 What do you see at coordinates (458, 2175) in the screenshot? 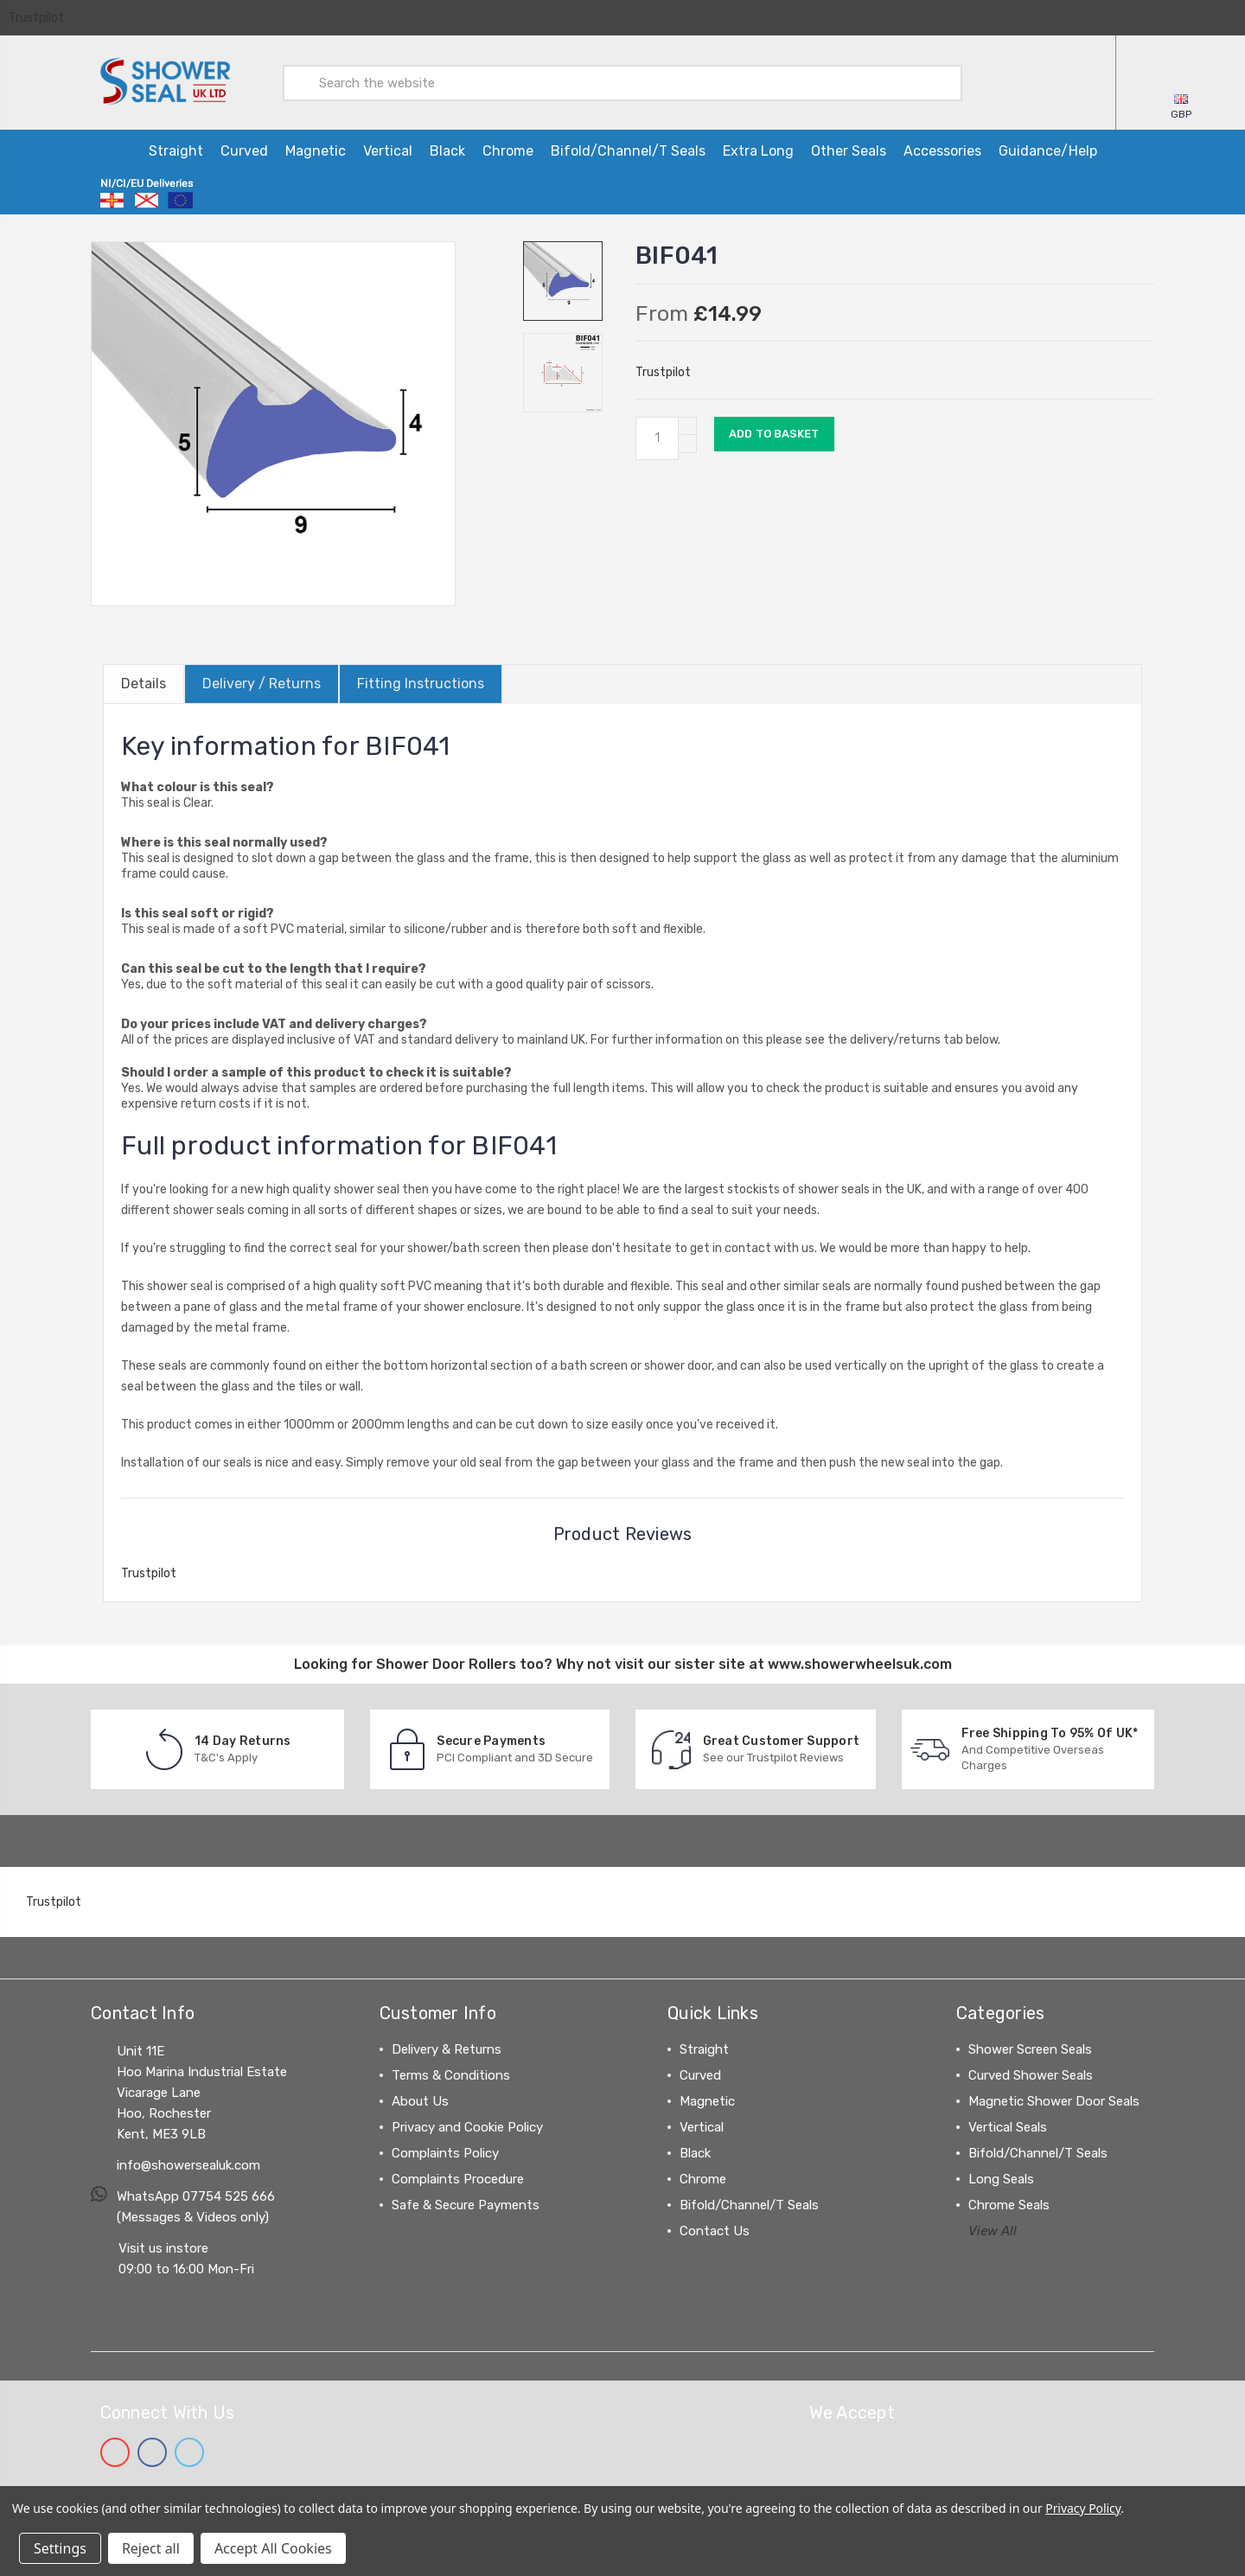
I see `Complaints Procedure` at bounding box center [458, 2175].